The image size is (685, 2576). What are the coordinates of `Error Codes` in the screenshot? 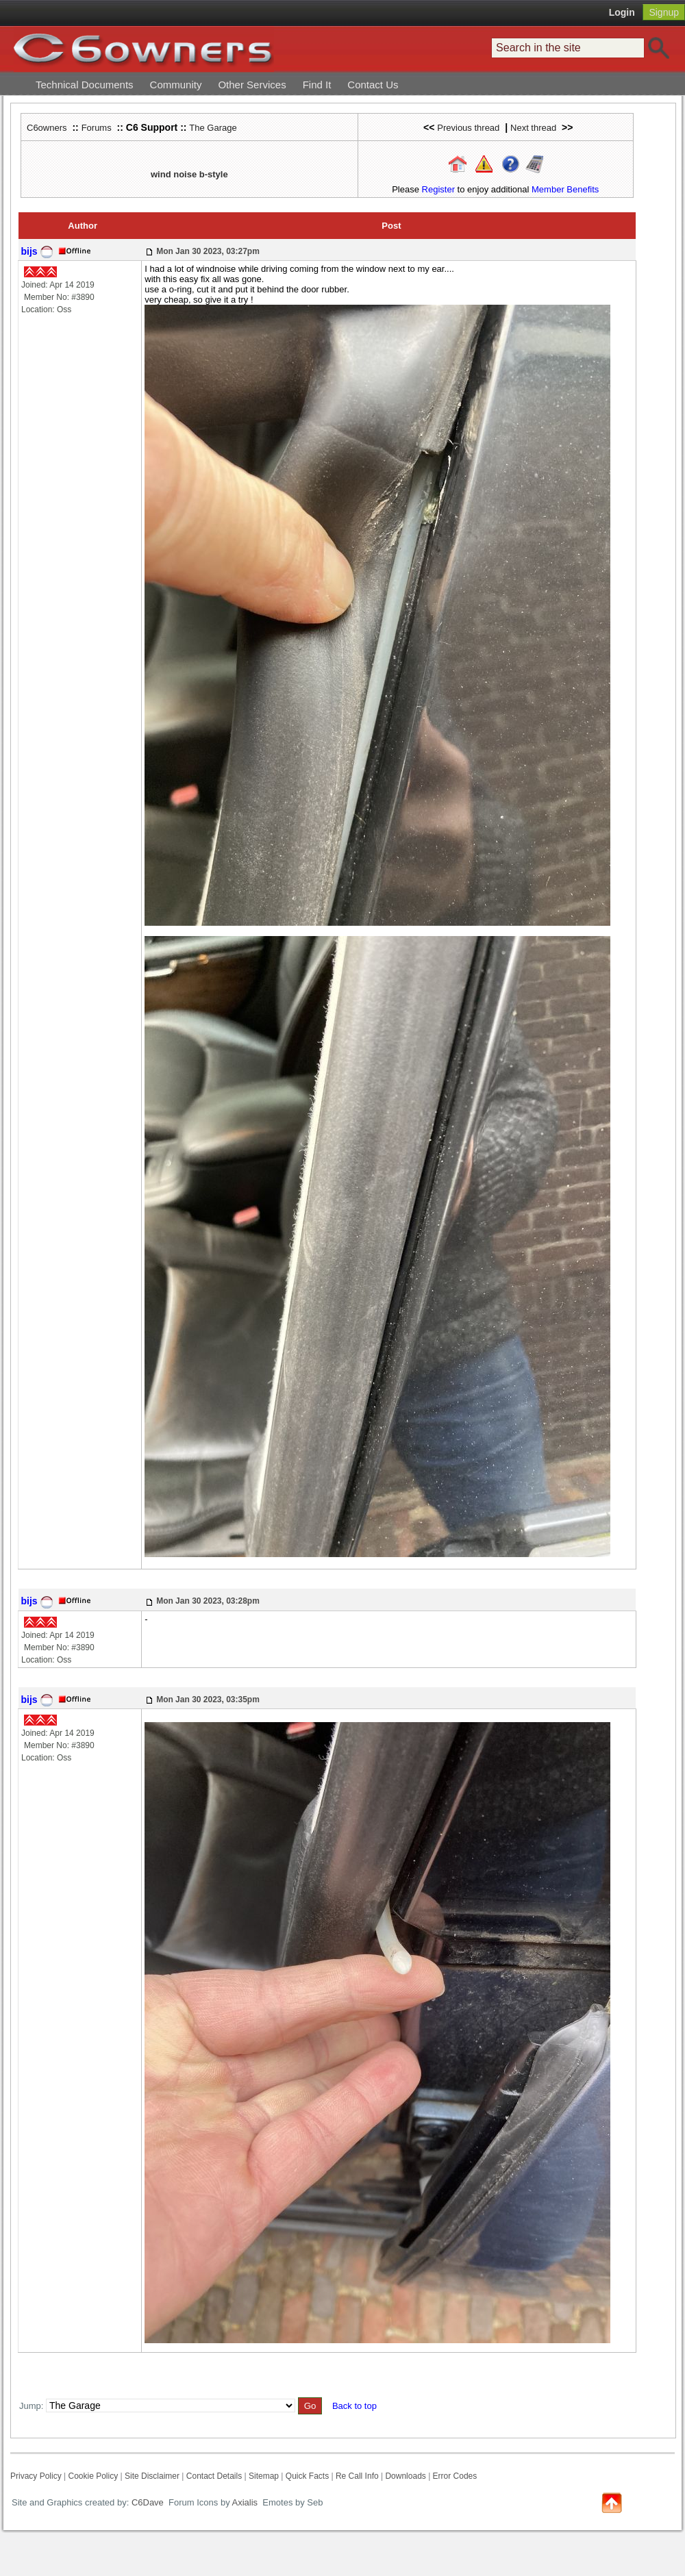 It's located at (455, 2476).